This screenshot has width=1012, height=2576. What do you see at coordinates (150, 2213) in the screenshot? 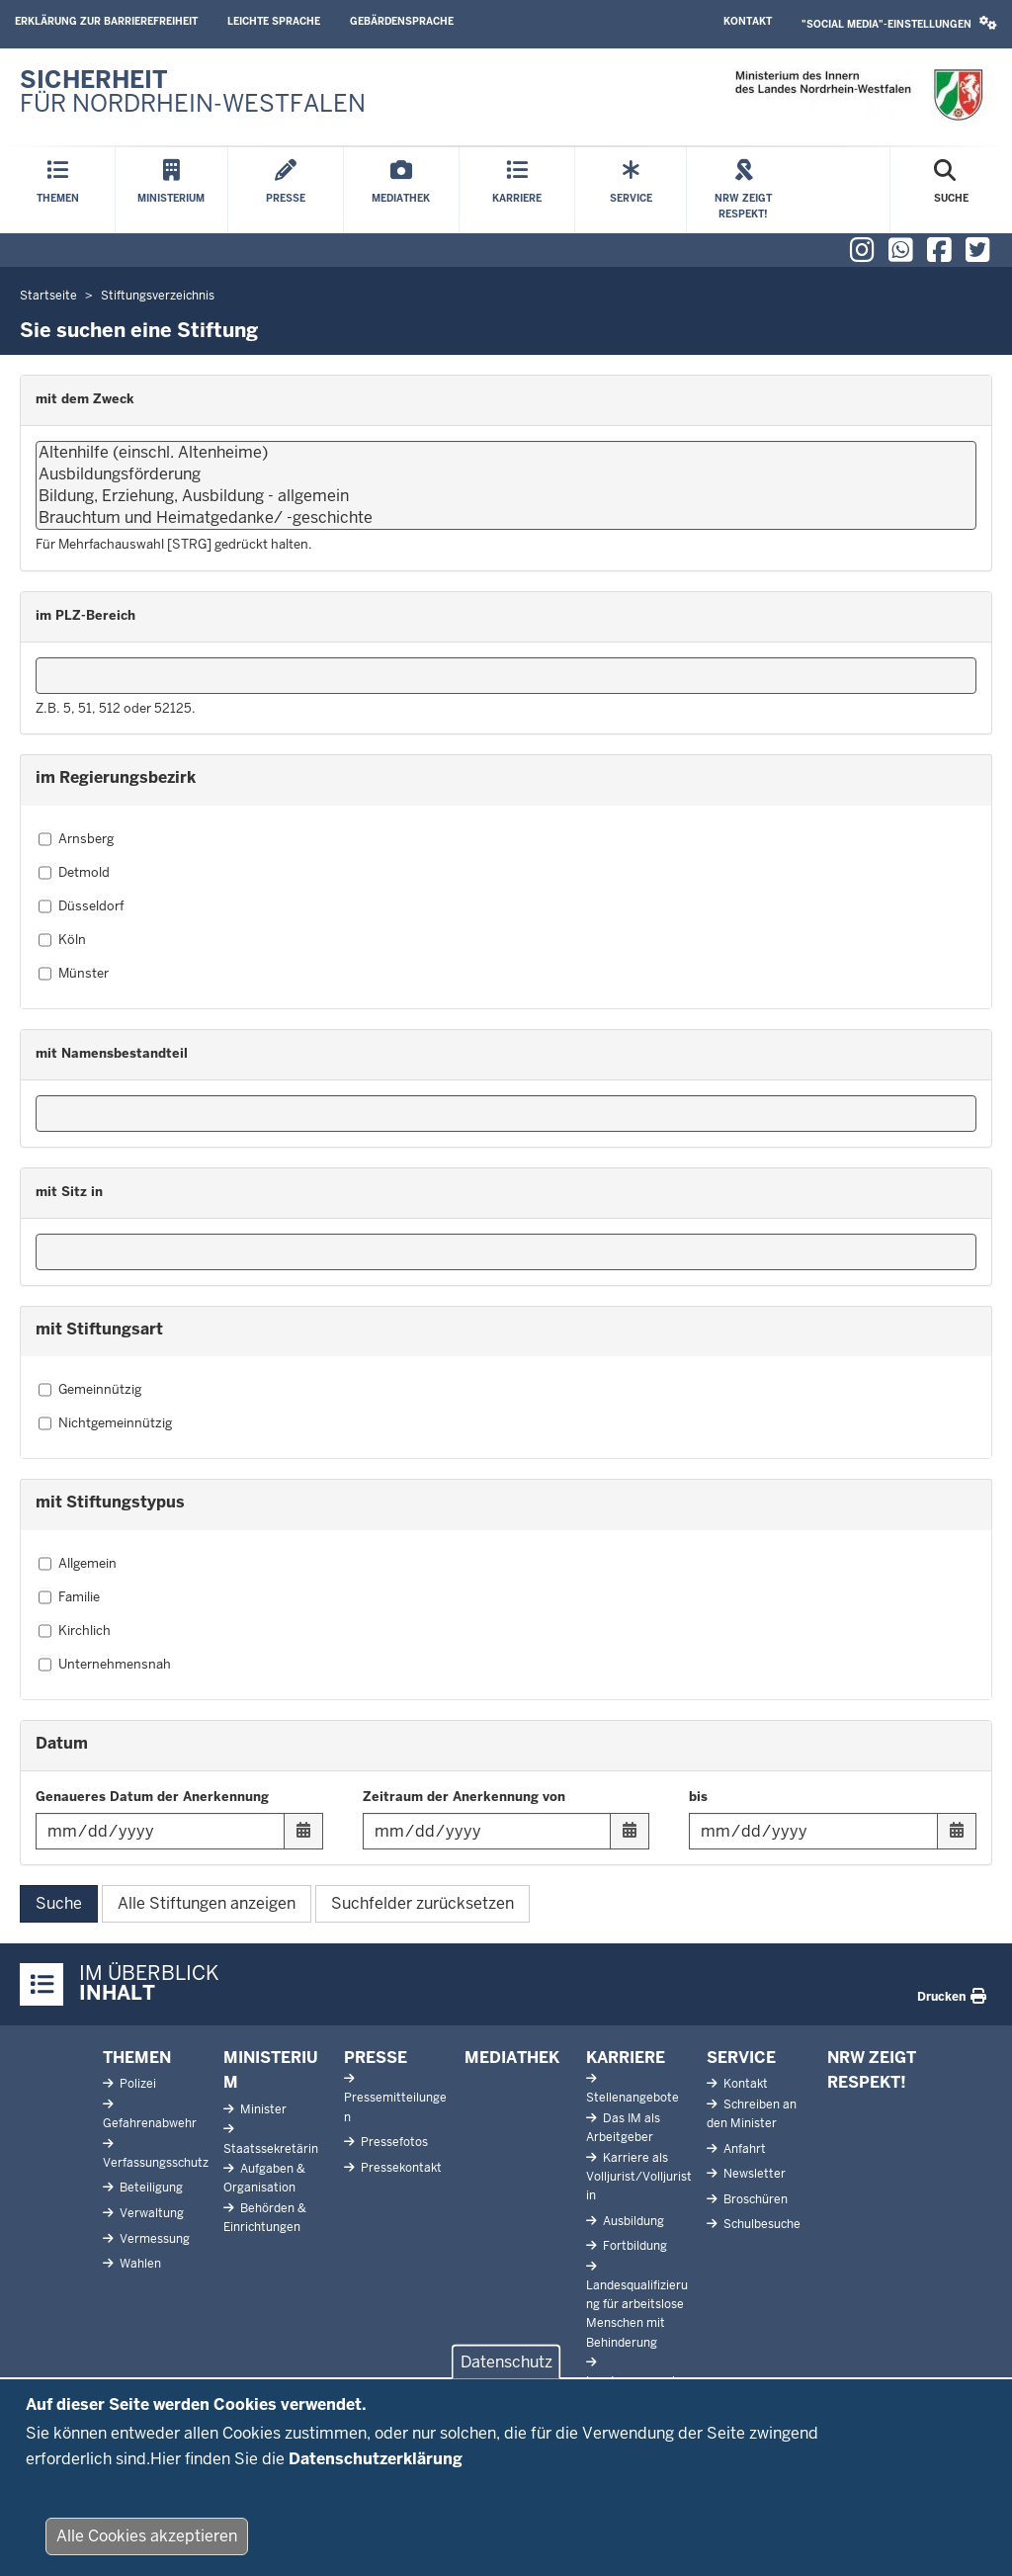
I see `Verwaltung` at bounding box center [150, 2213].